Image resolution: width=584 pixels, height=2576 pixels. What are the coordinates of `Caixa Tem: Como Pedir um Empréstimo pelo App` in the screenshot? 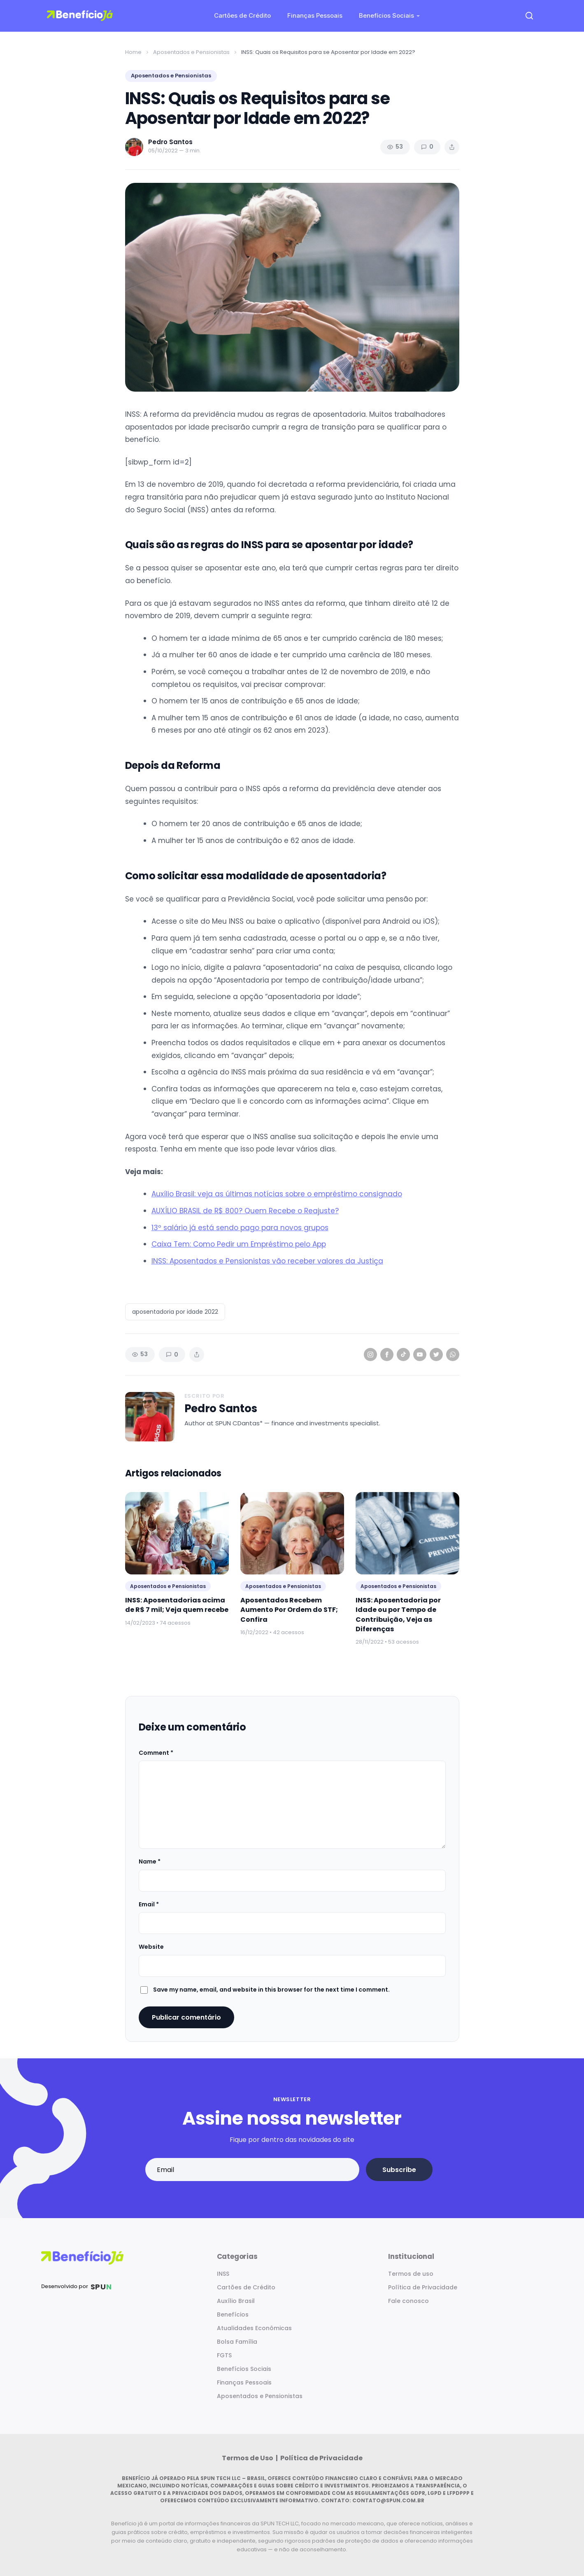 It's located at (238, 1244).